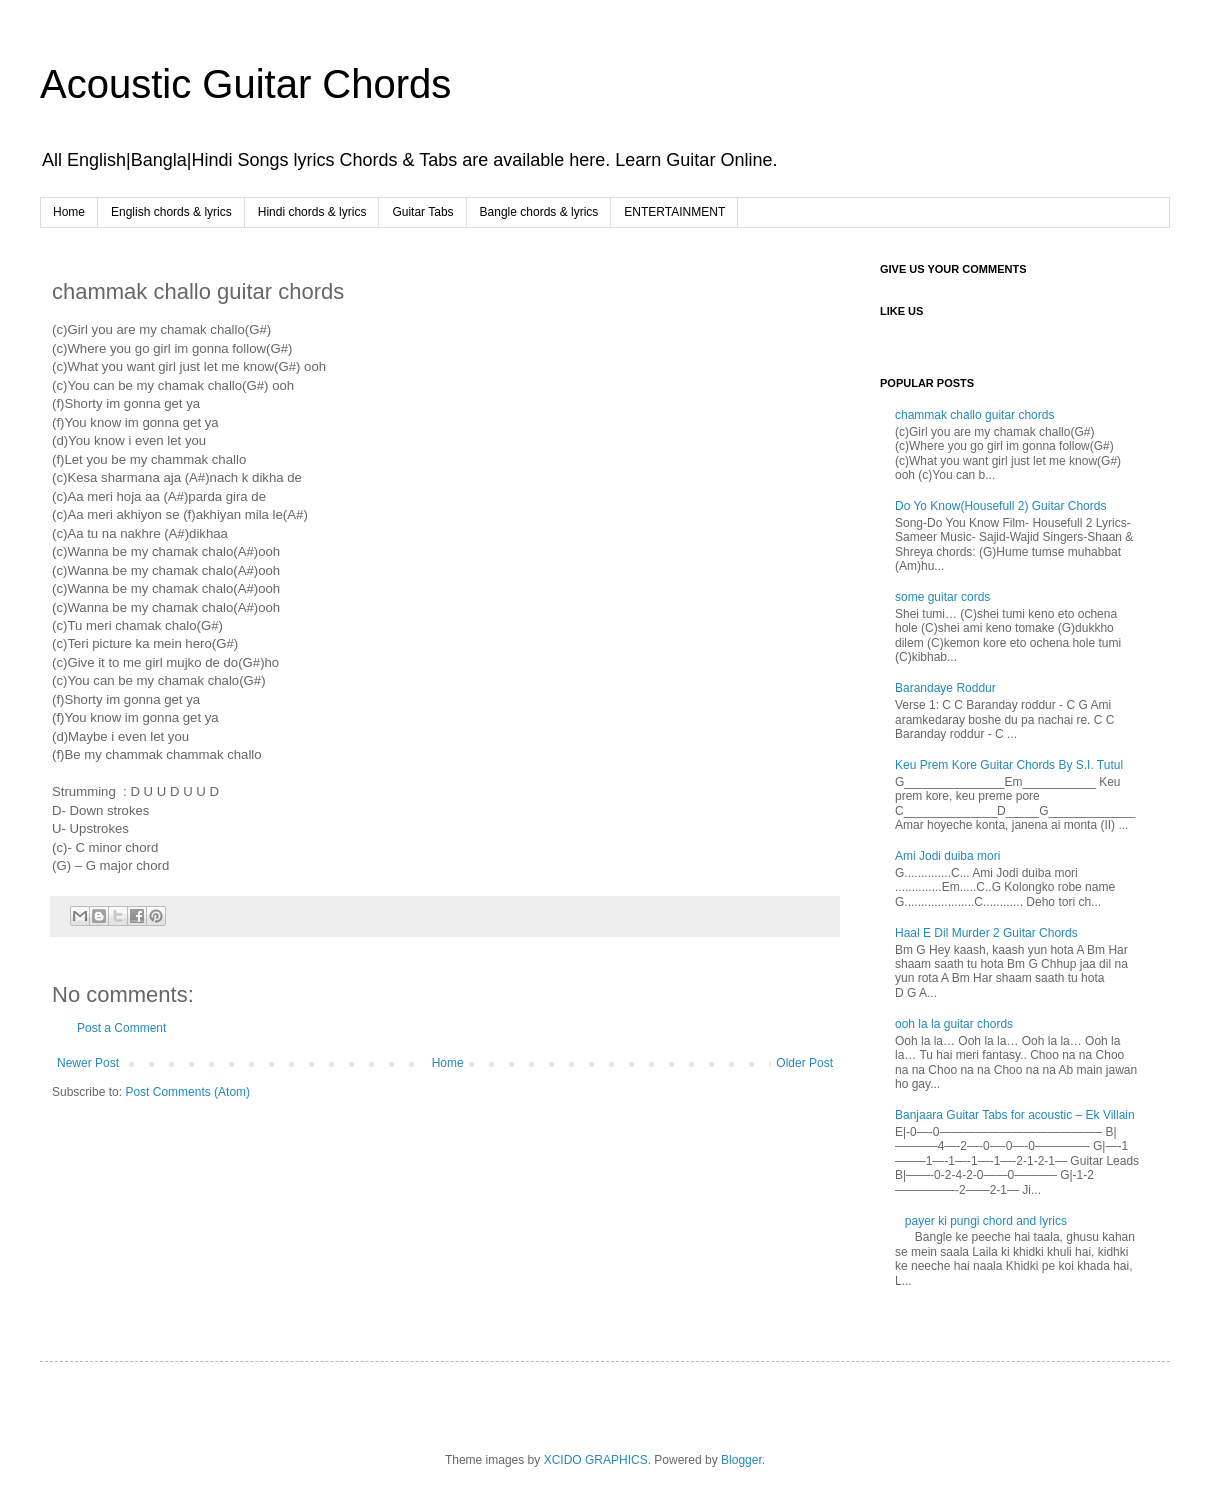 Image resolution: width=1210 pixels, height=1508 pixels. What do you see at coordinates (945, 688) in the screenshot?
I see `Barandaye Roddur` at bounding box center [945, 688].